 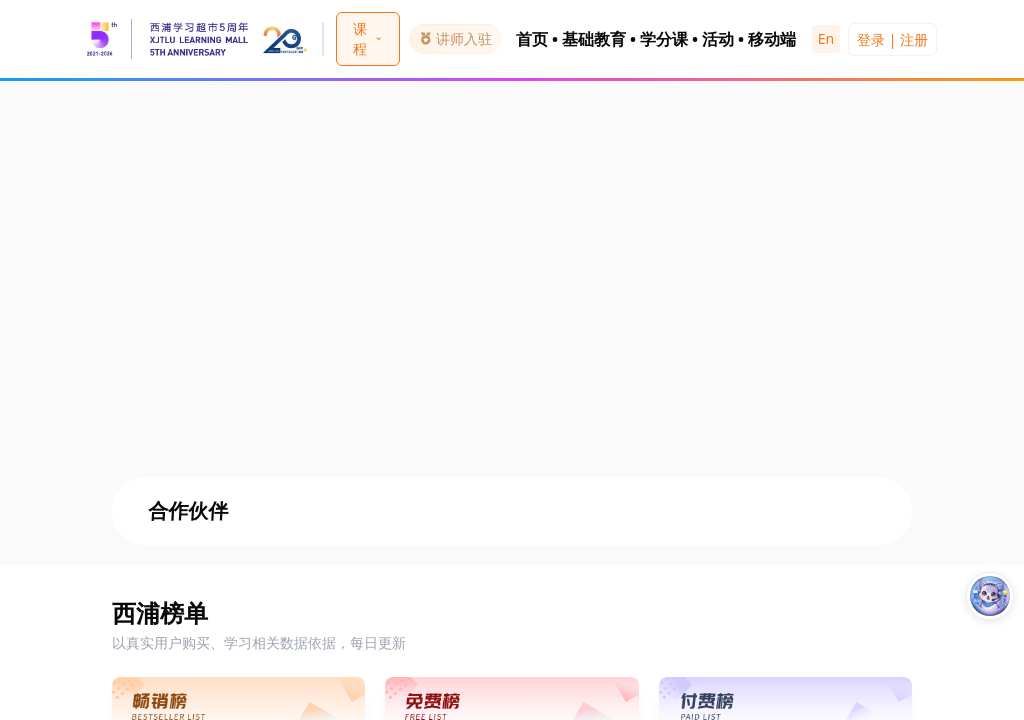 I want to click on 移动端, so click(x=772, y=39).